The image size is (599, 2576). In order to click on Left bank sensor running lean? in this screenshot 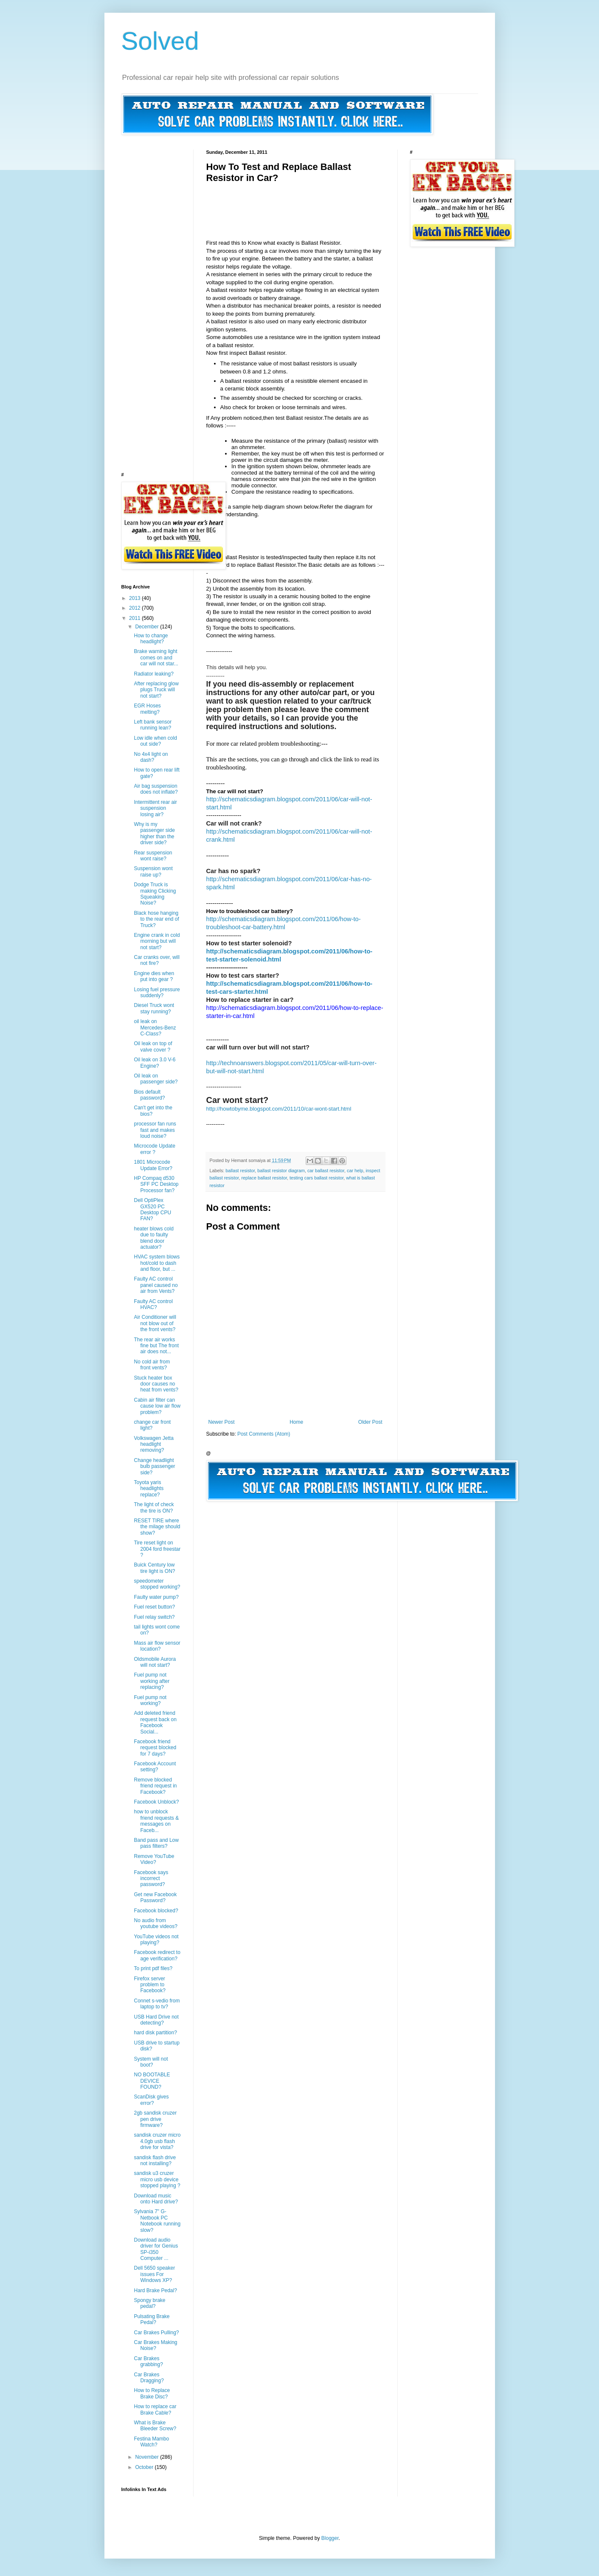, I will do `click(153, 725)`.